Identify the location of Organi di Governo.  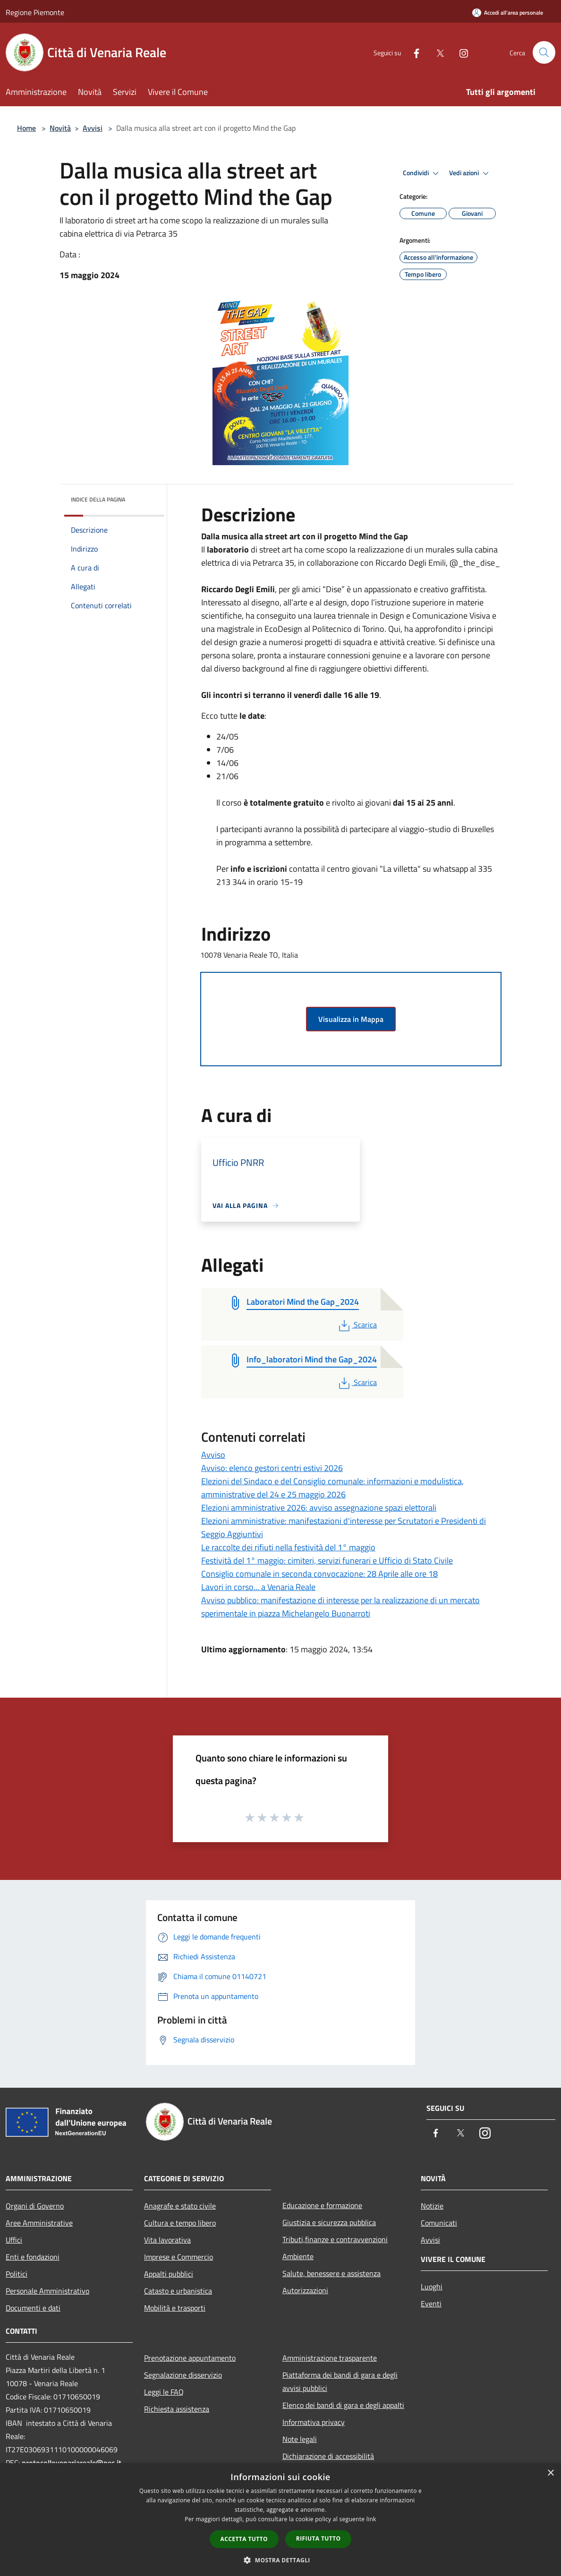
(35, 2205).